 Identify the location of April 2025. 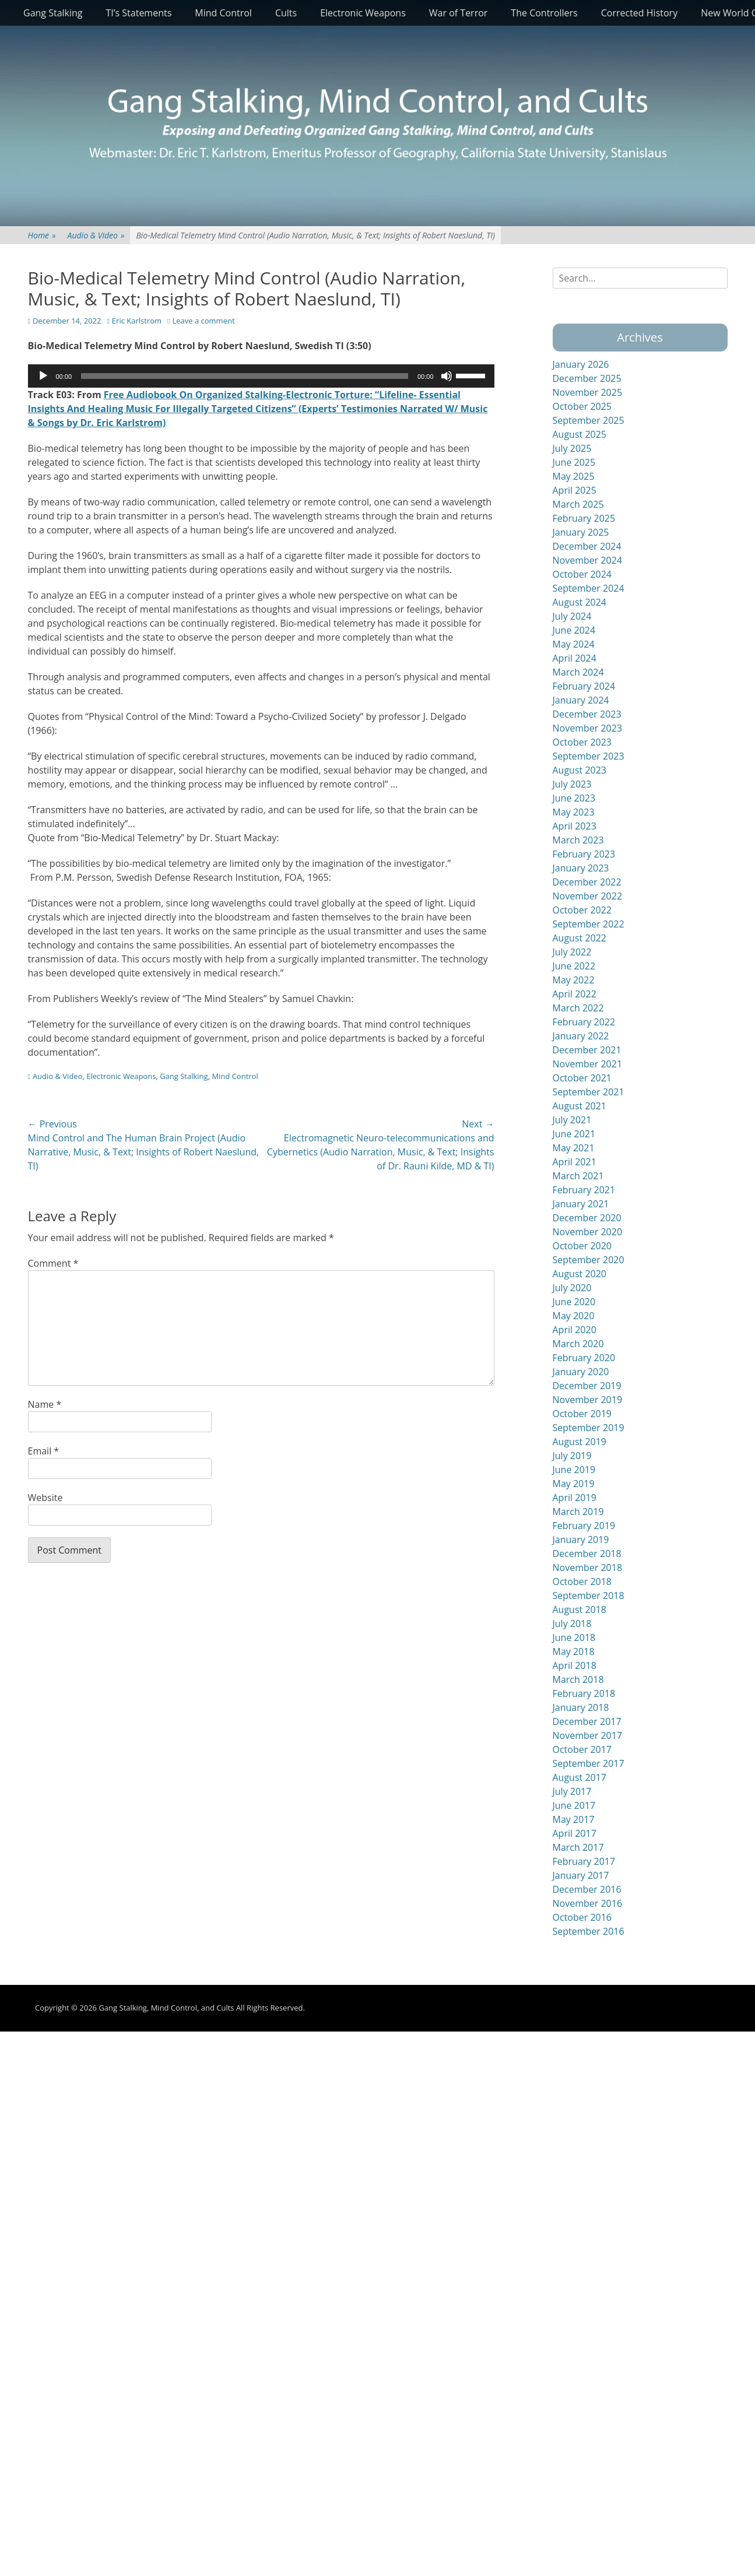
(574, 490).